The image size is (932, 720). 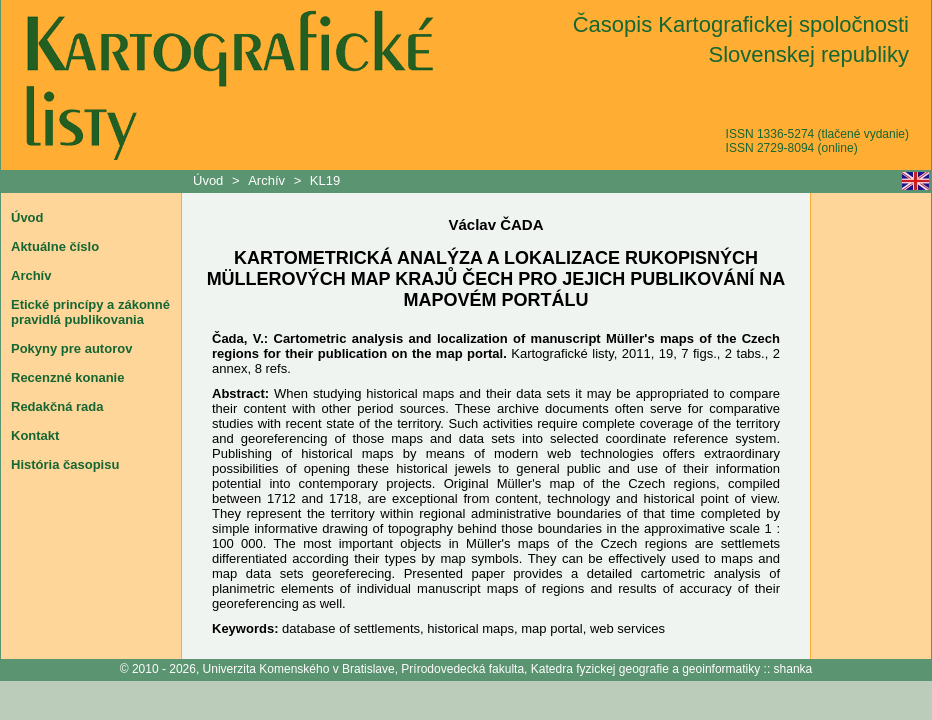 I want to click on Redakčná rada, so click(x=57, y=406).